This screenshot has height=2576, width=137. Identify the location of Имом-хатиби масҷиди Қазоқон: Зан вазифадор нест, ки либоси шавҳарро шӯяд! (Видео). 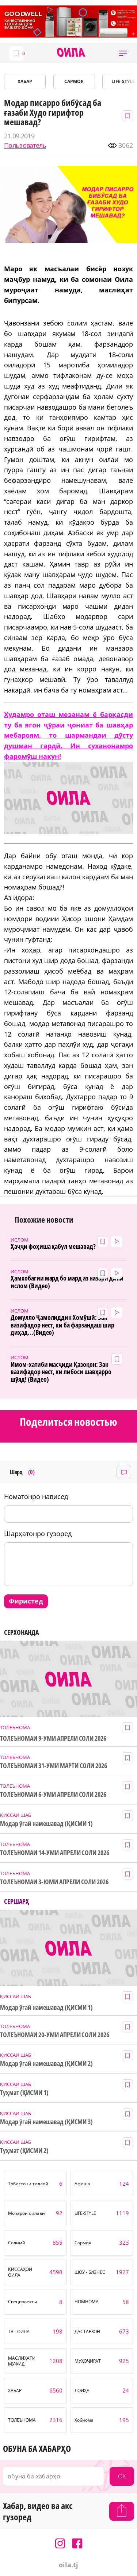
(61, 1372).